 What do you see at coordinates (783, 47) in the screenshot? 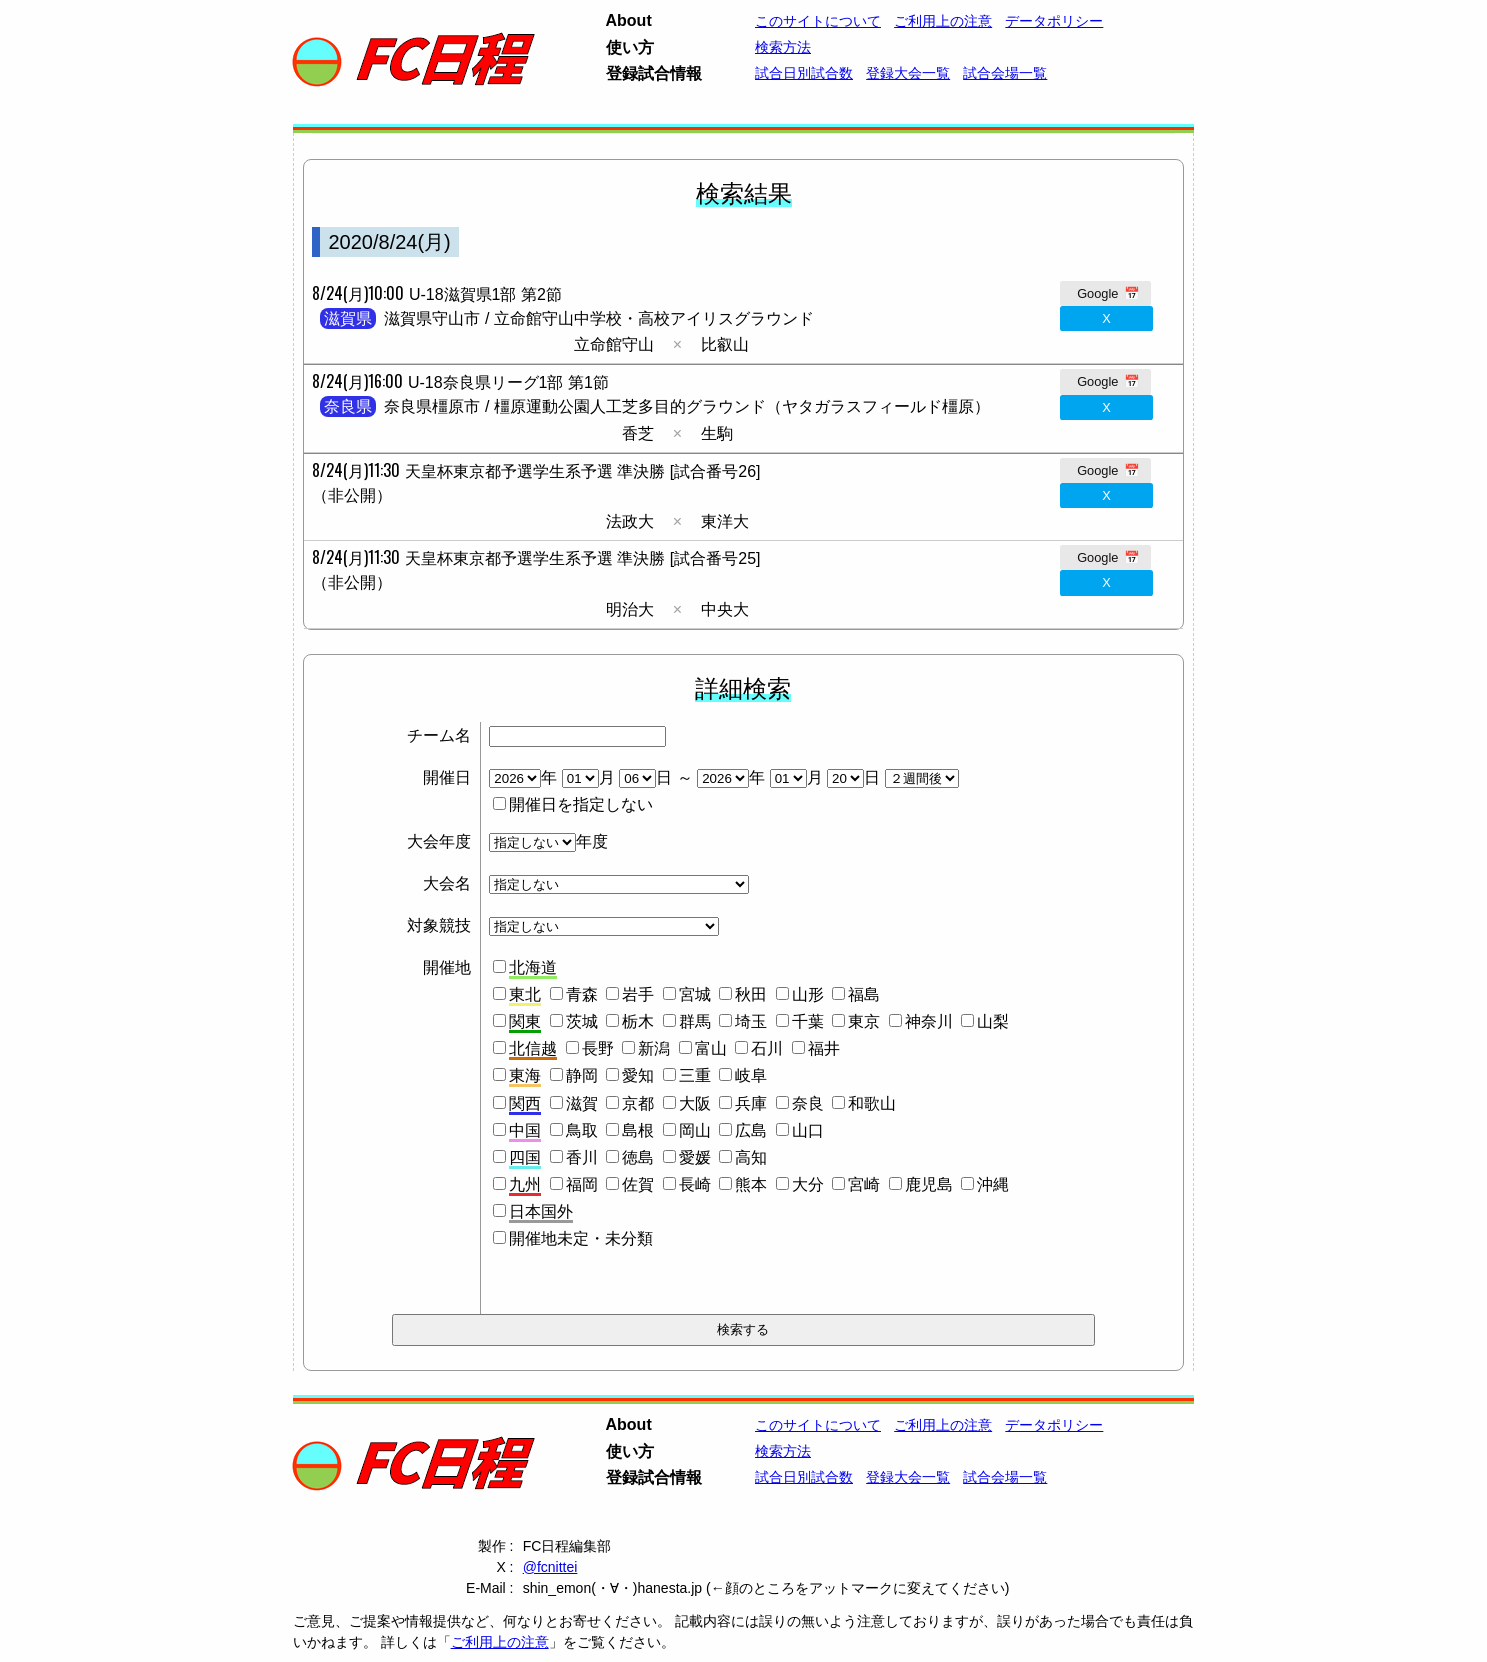
I see `検索方法` at bounding box center [783, 47].